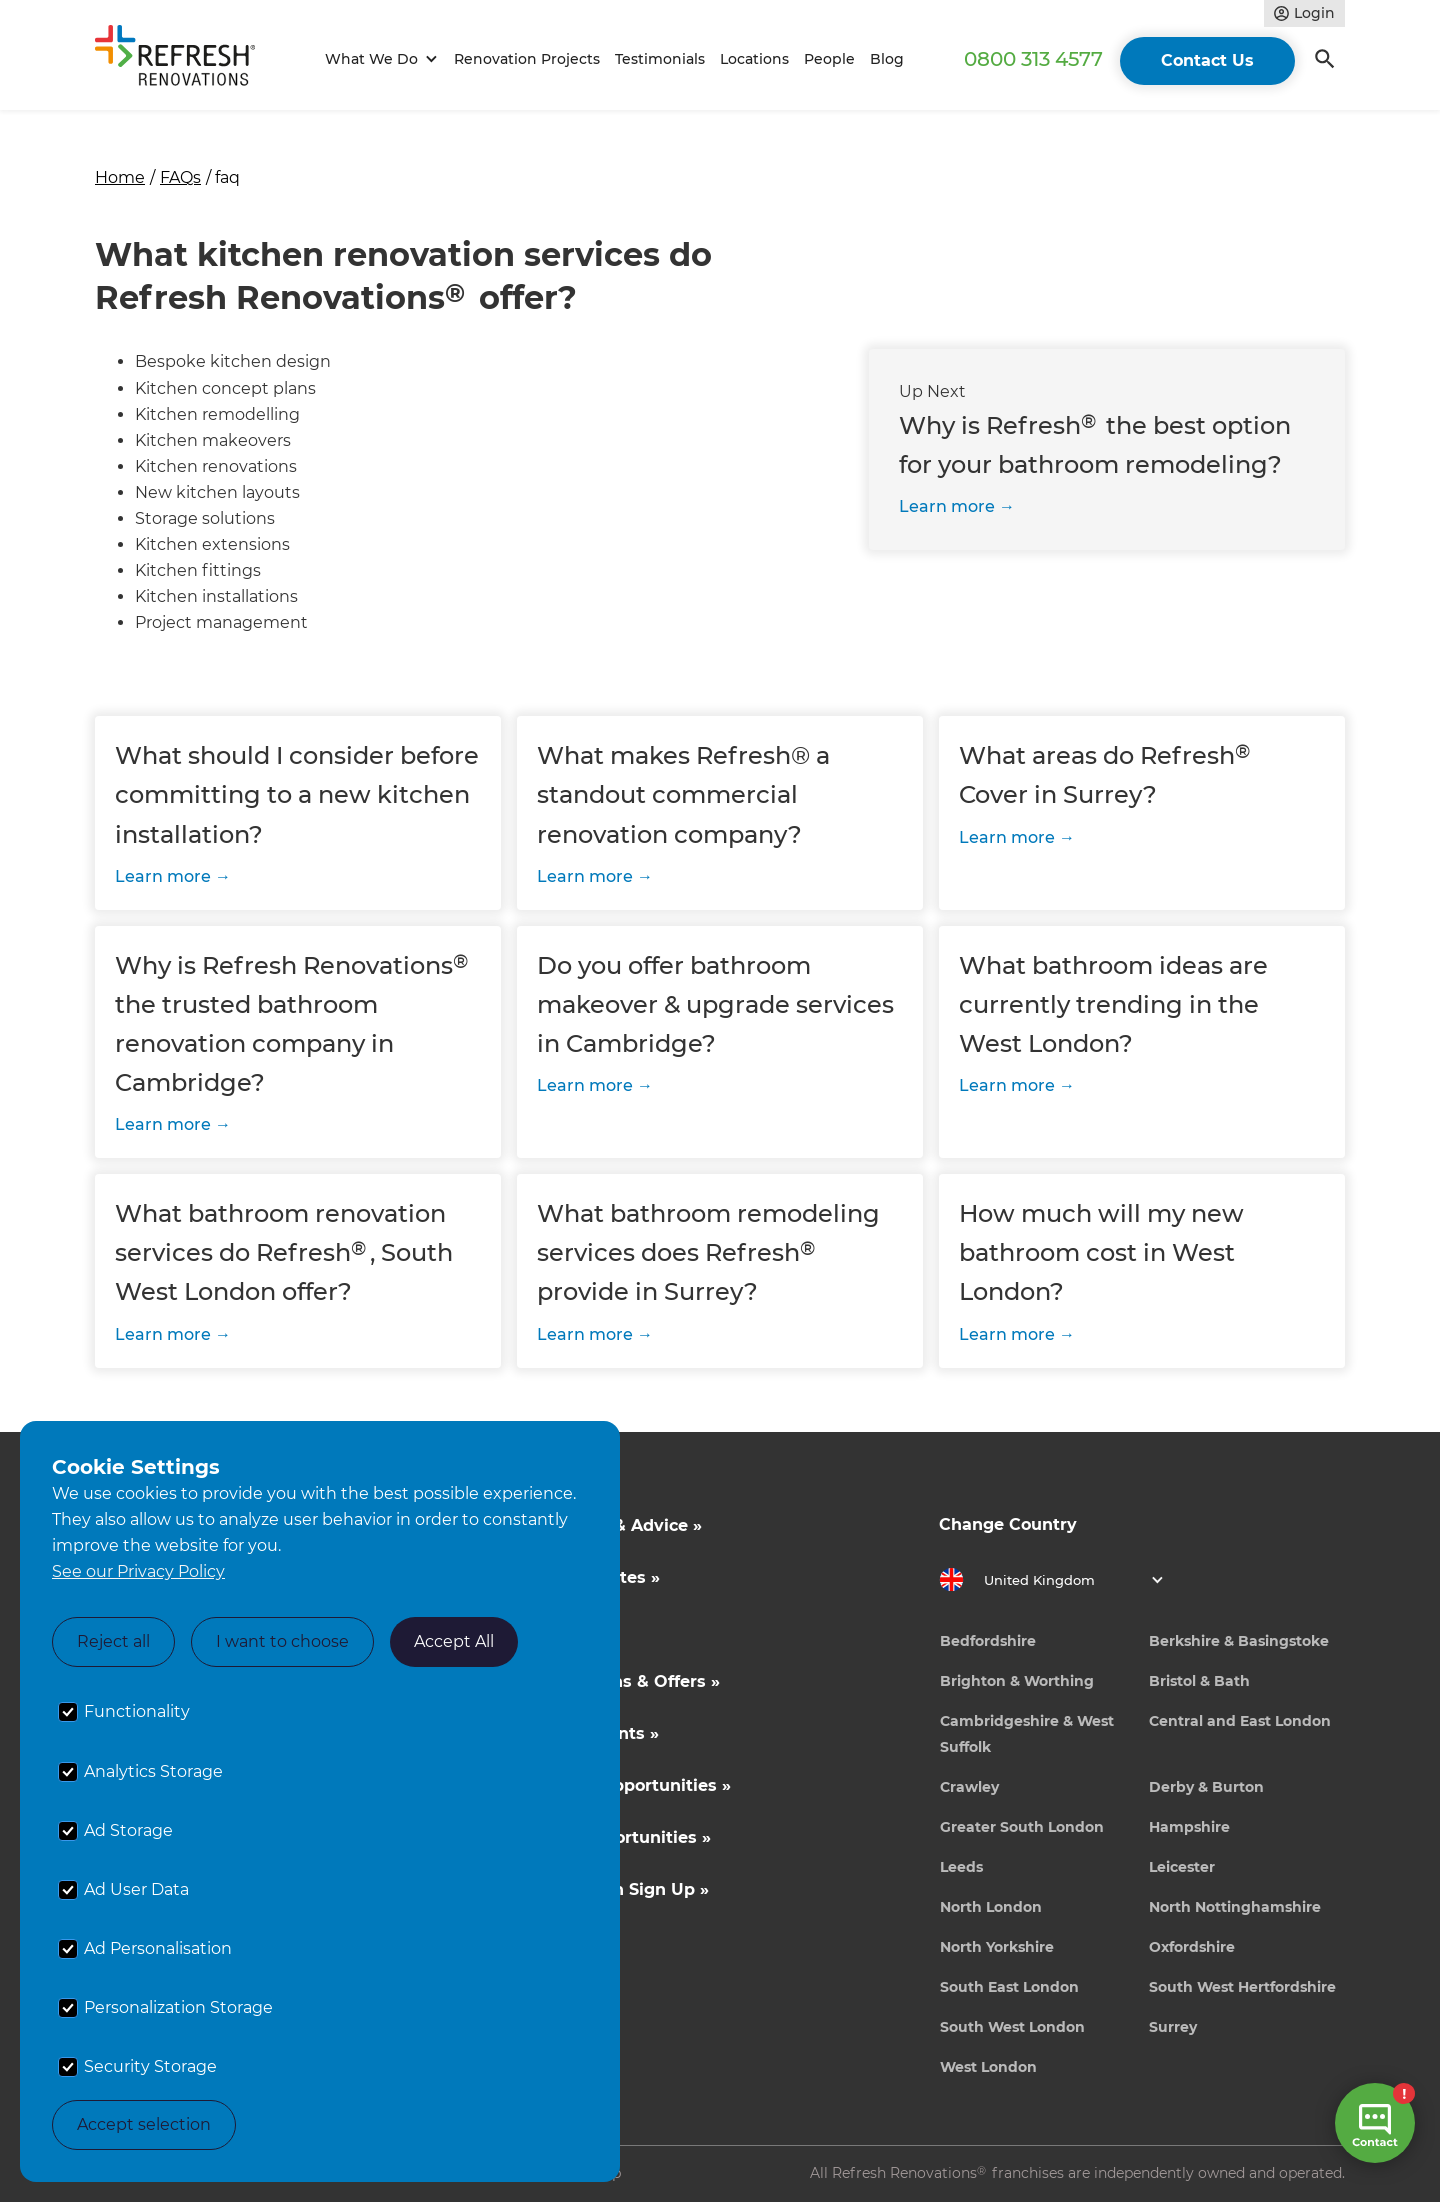 This screenshot has height=2202, width=1440. What do you see at coordinates (1192, 1947) in the screenshot?
I see `Oxfordshire` at bounding box center [1192, 1947].